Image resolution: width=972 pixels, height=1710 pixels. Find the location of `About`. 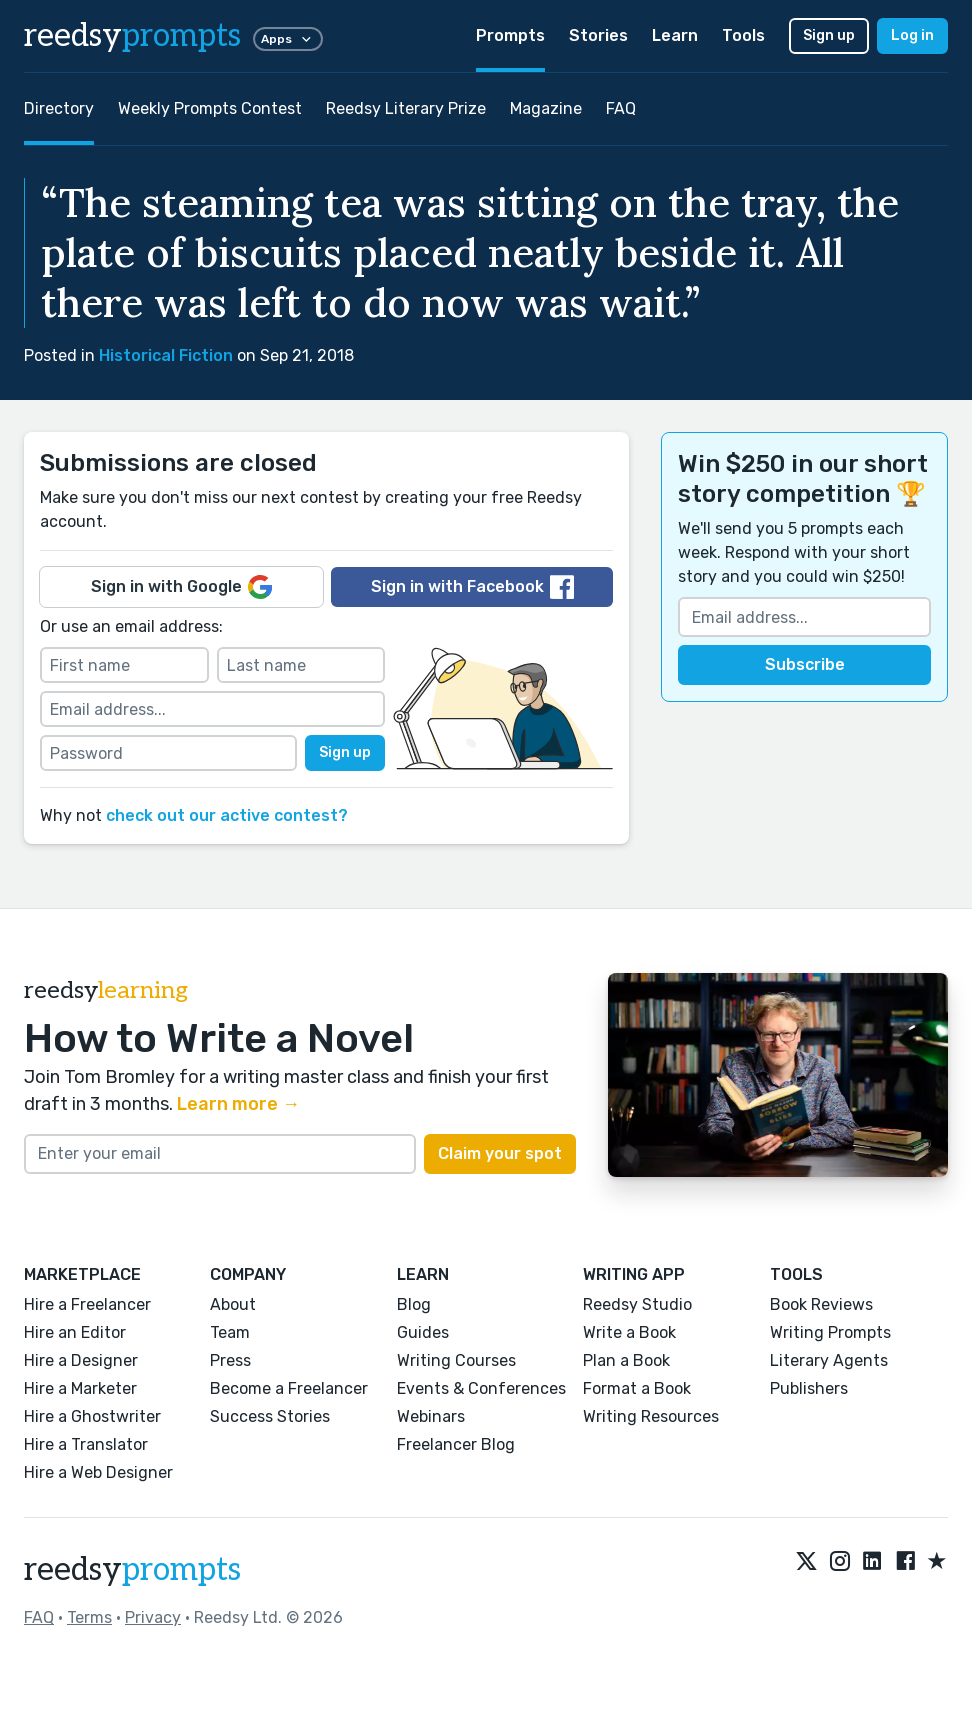

About is located at coordinates (233, 1304).